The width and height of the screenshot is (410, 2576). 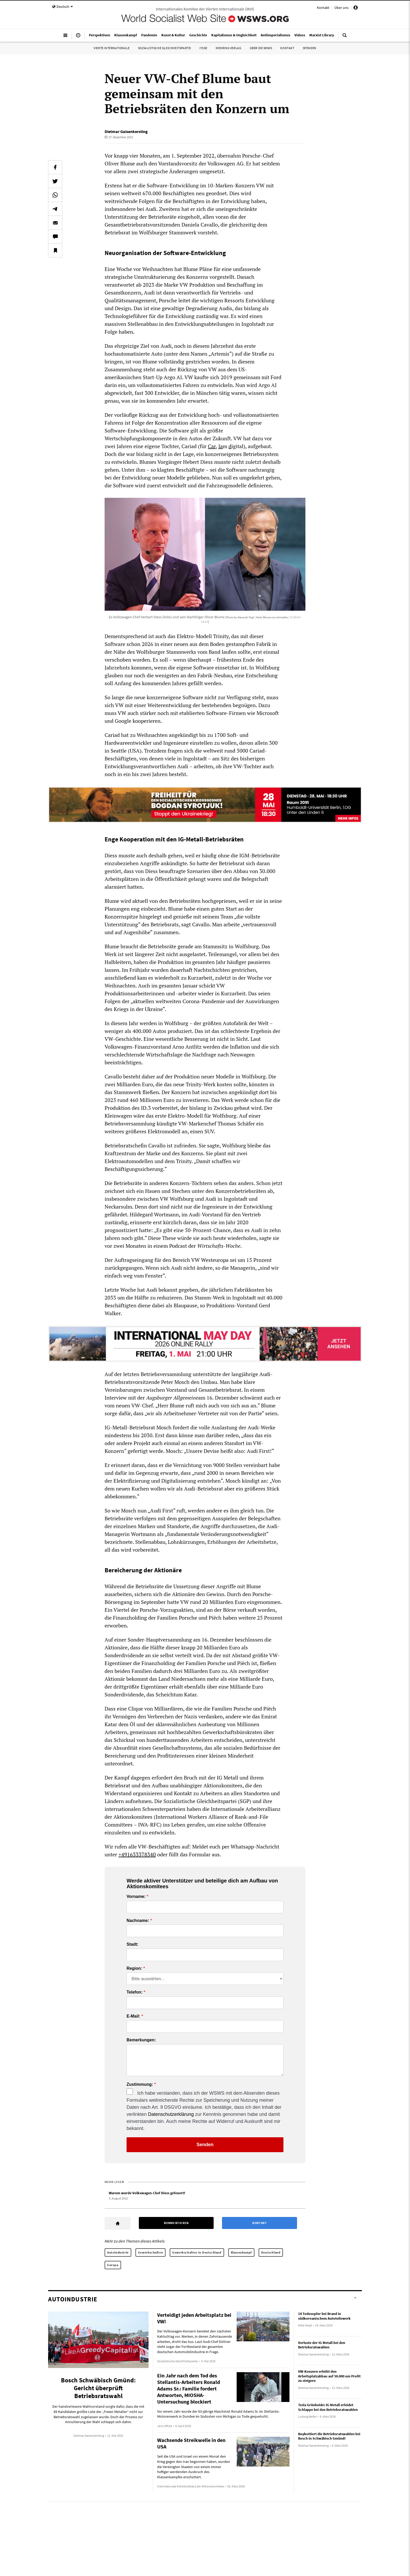 What do you see at coordinates (150, 2252) in the screenshot?
I see `Gewerkschaften` at bounding box center [150, 2252].